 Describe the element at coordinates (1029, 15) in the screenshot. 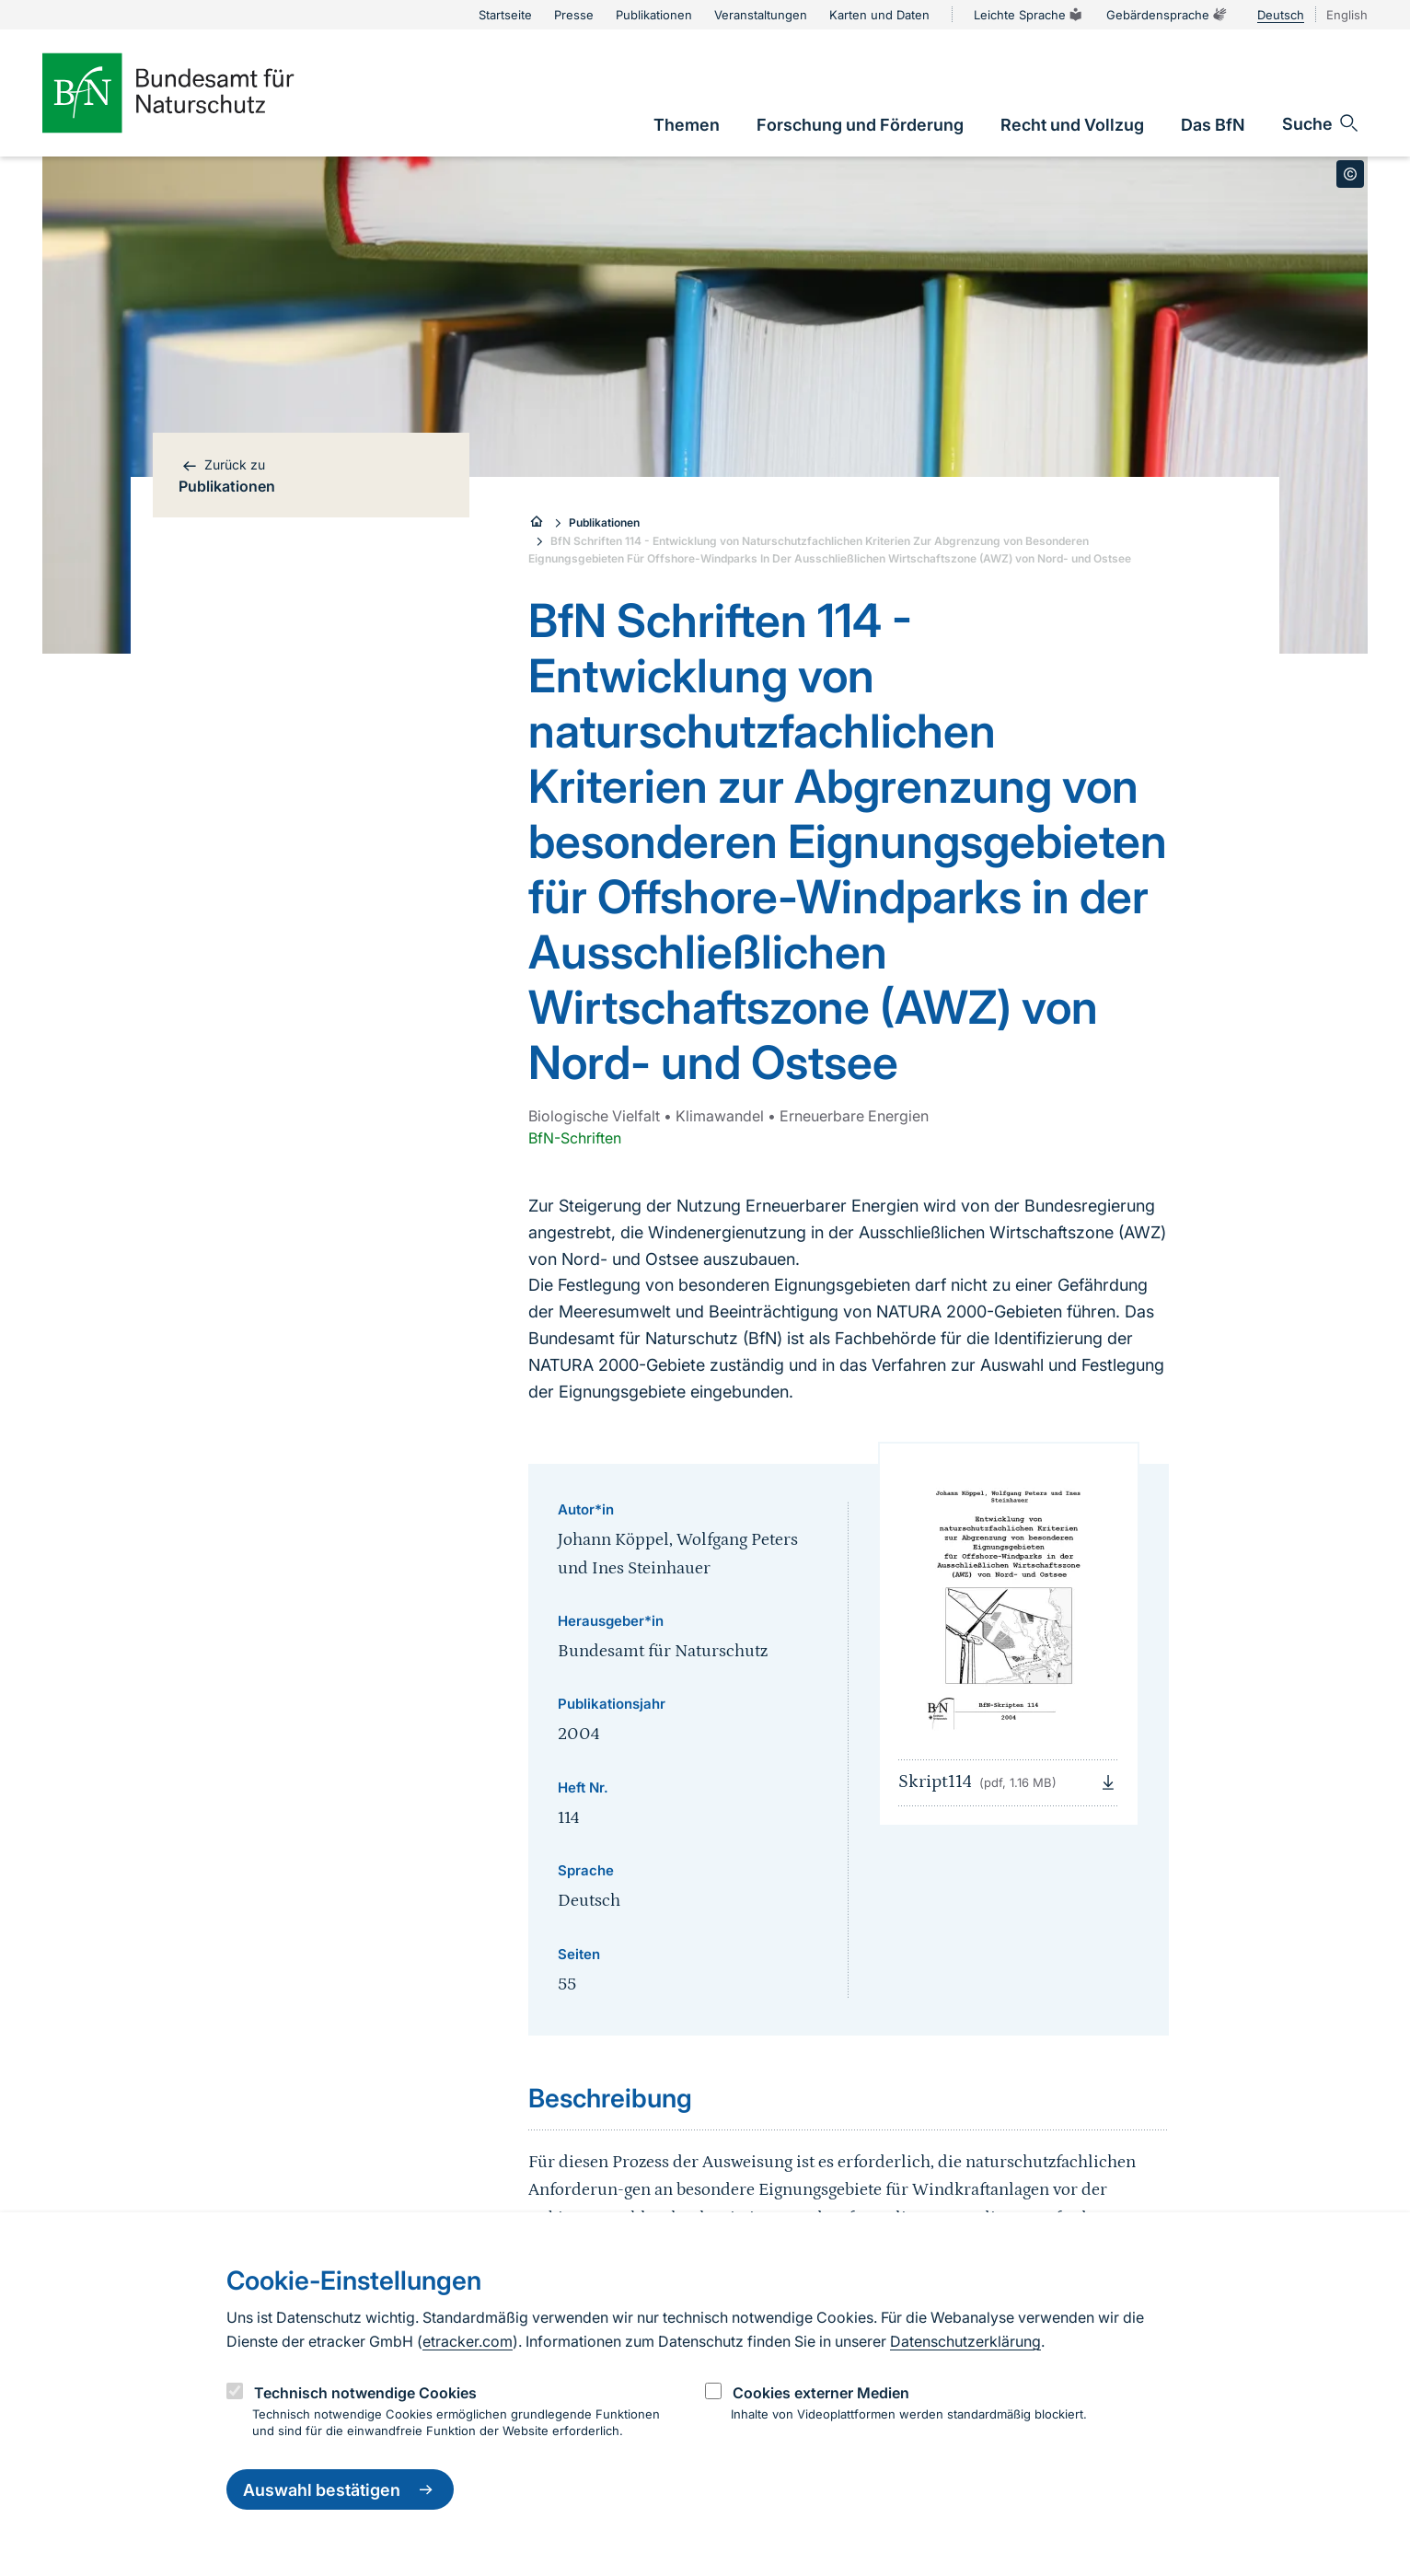

I see `Leichte Sprache` at that location.